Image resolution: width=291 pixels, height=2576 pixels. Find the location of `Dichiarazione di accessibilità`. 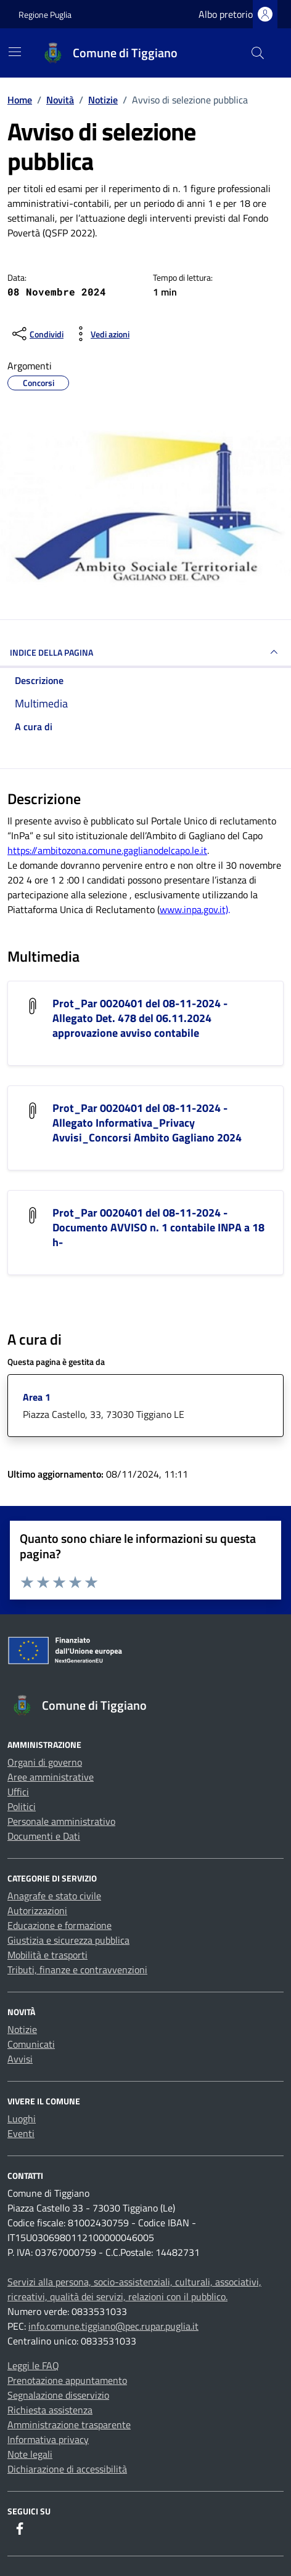

Dichiarazione di accessibilità is located at coordinates (67, 2468).